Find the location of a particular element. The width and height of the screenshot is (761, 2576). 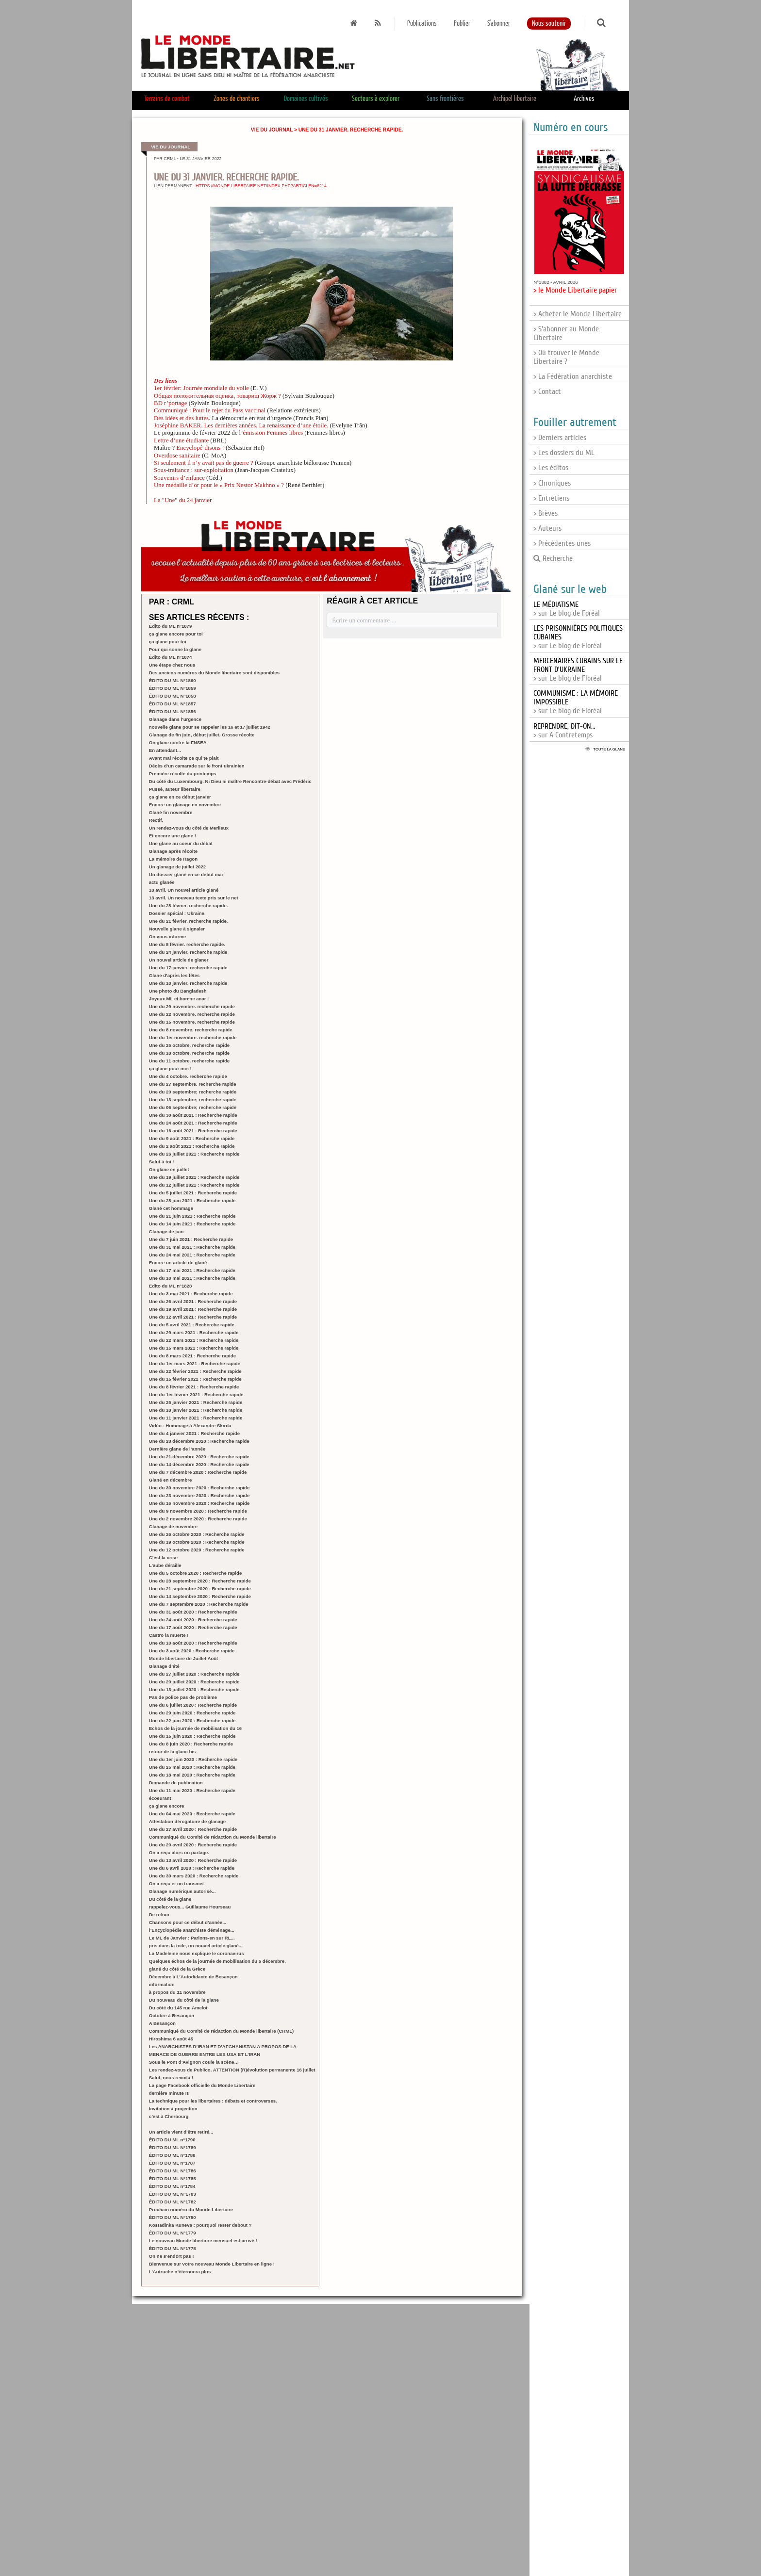

ÉDITO DU ML N°1789 is located at coordinates (172, 2147).